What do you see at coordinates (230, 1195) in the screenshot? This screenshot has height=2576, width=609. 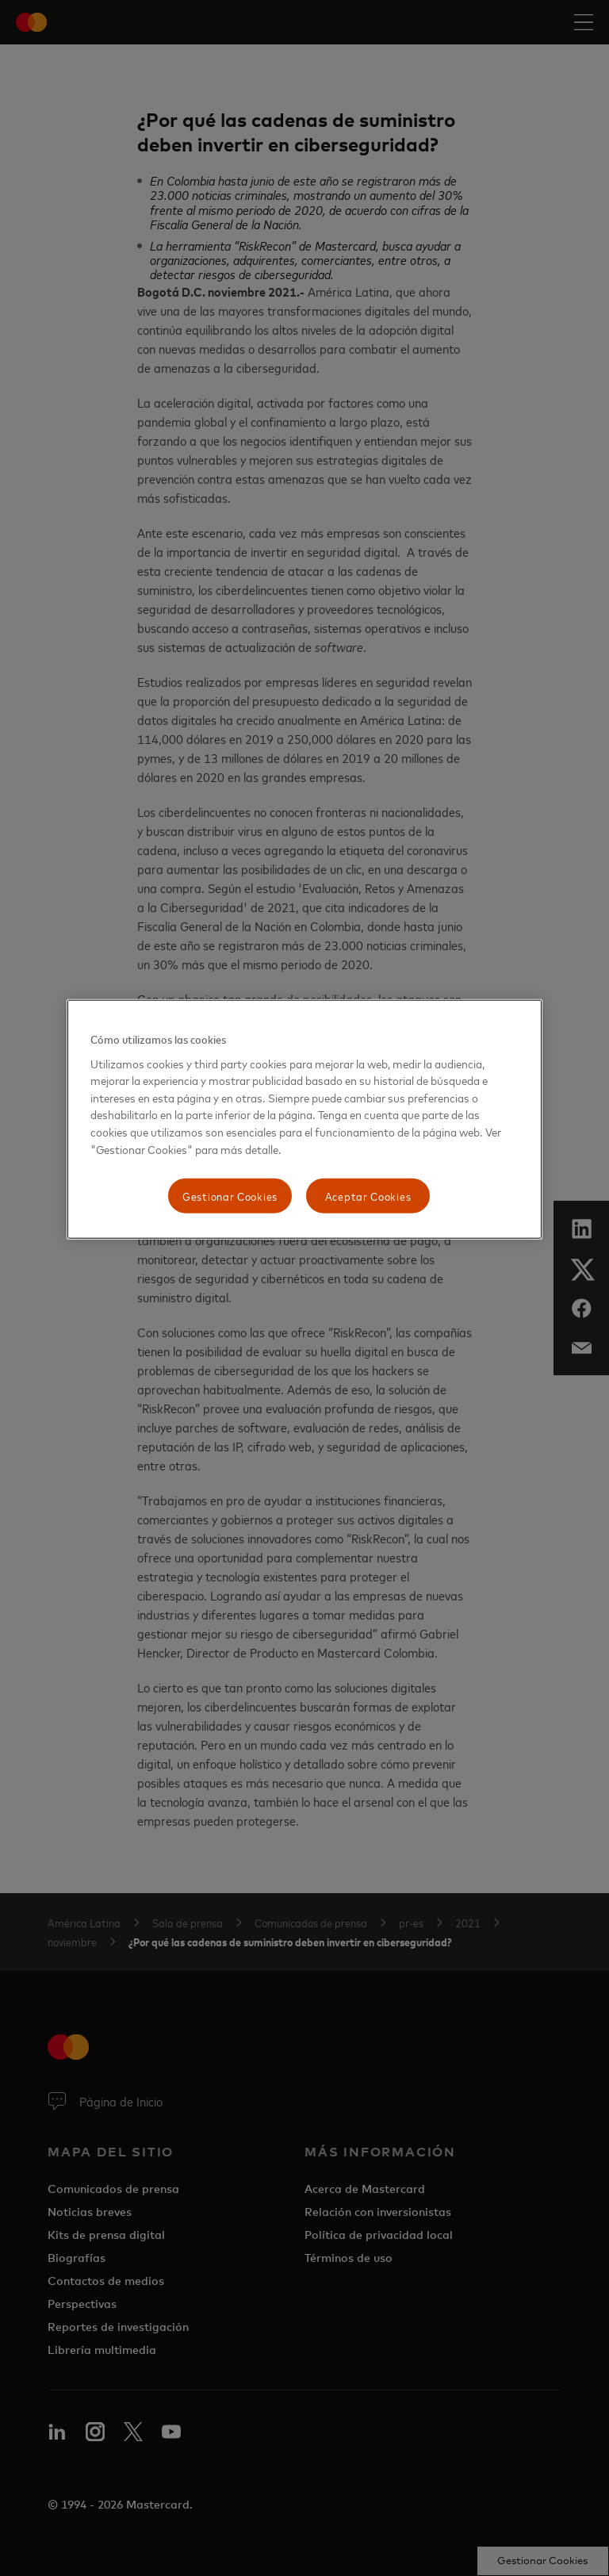 I see `Gestionar Cookies` at bounding box center [230, 1195].